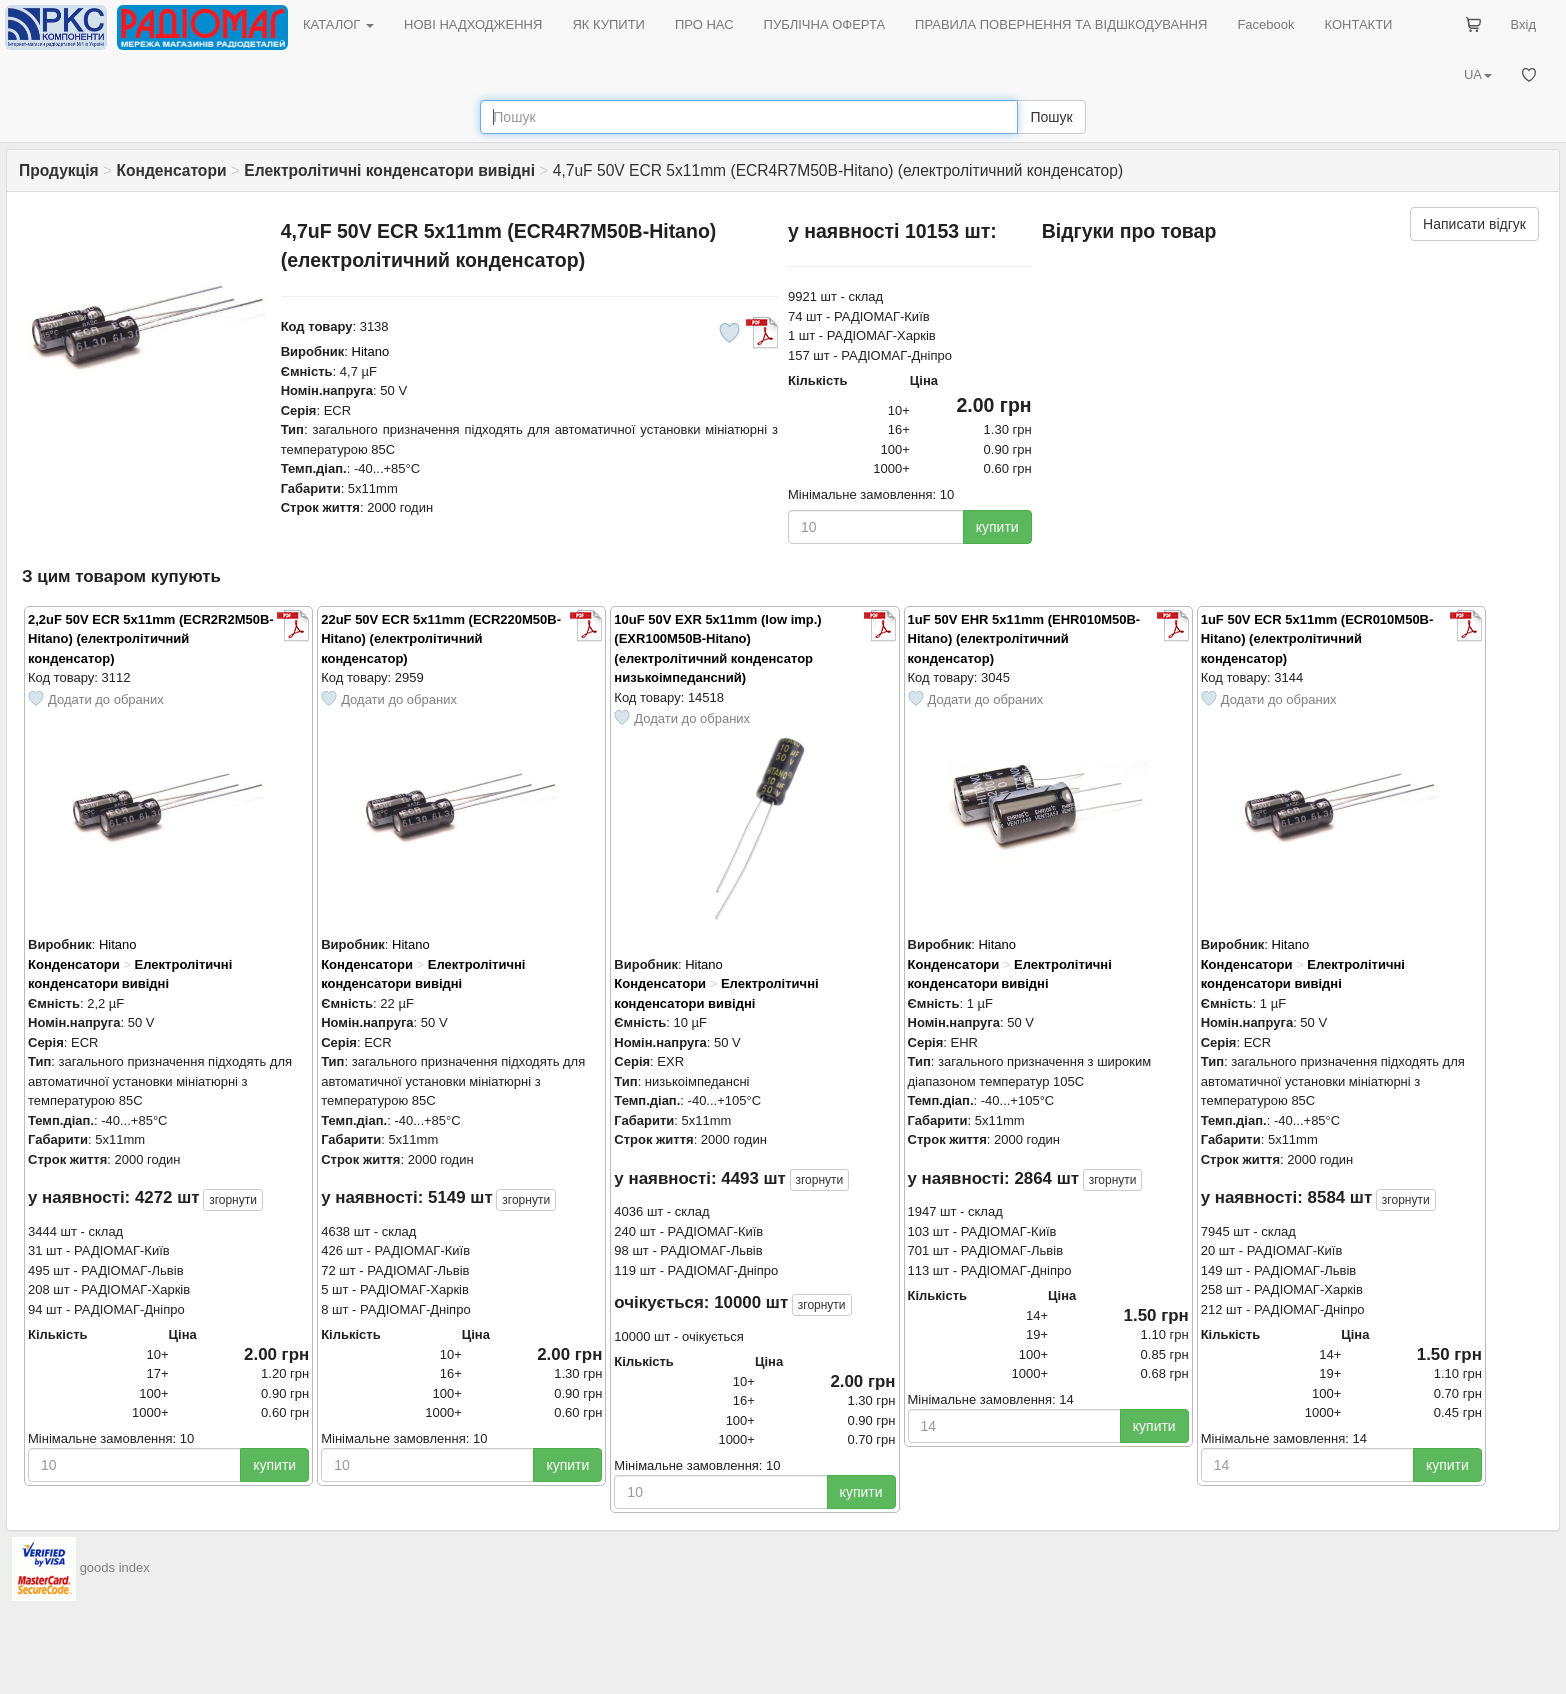  I want to click on UA [button], so click(1478, 74).